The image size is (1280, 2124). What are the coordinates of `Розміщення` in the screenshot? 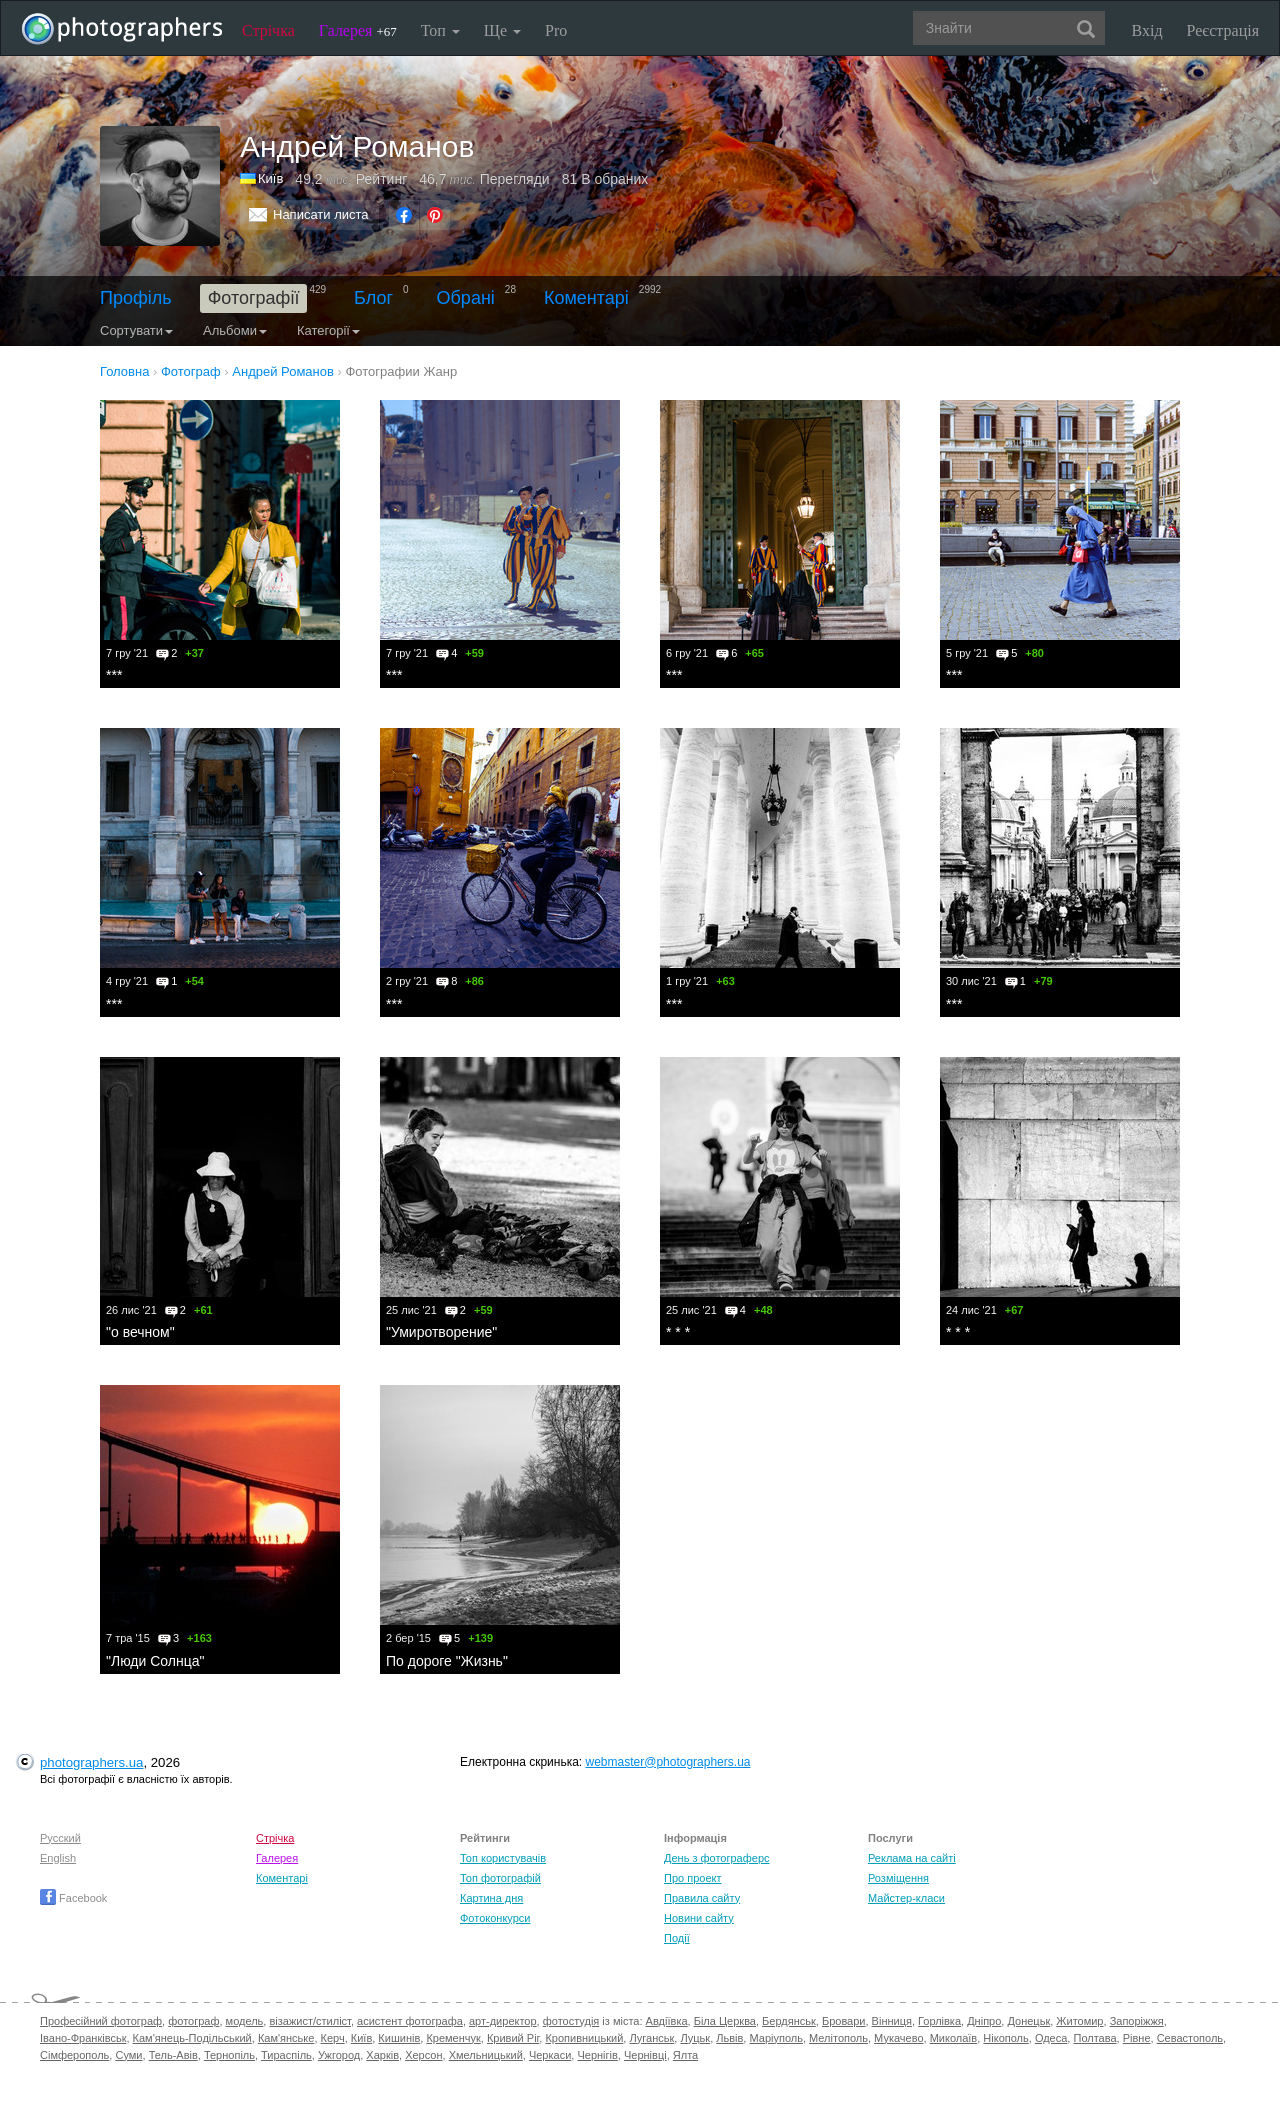 It's located at (898, 1878).